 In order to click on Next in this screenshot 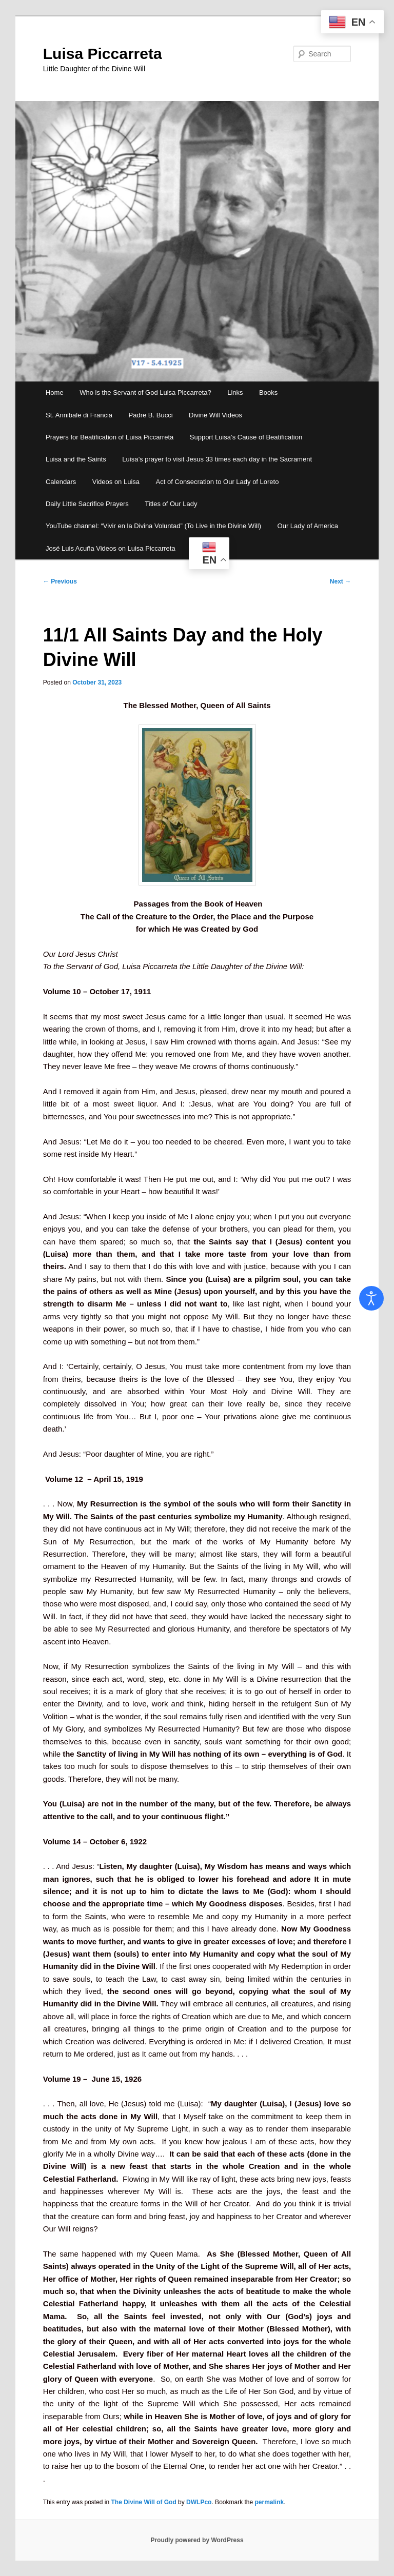, I will do `click(340, 581)`.